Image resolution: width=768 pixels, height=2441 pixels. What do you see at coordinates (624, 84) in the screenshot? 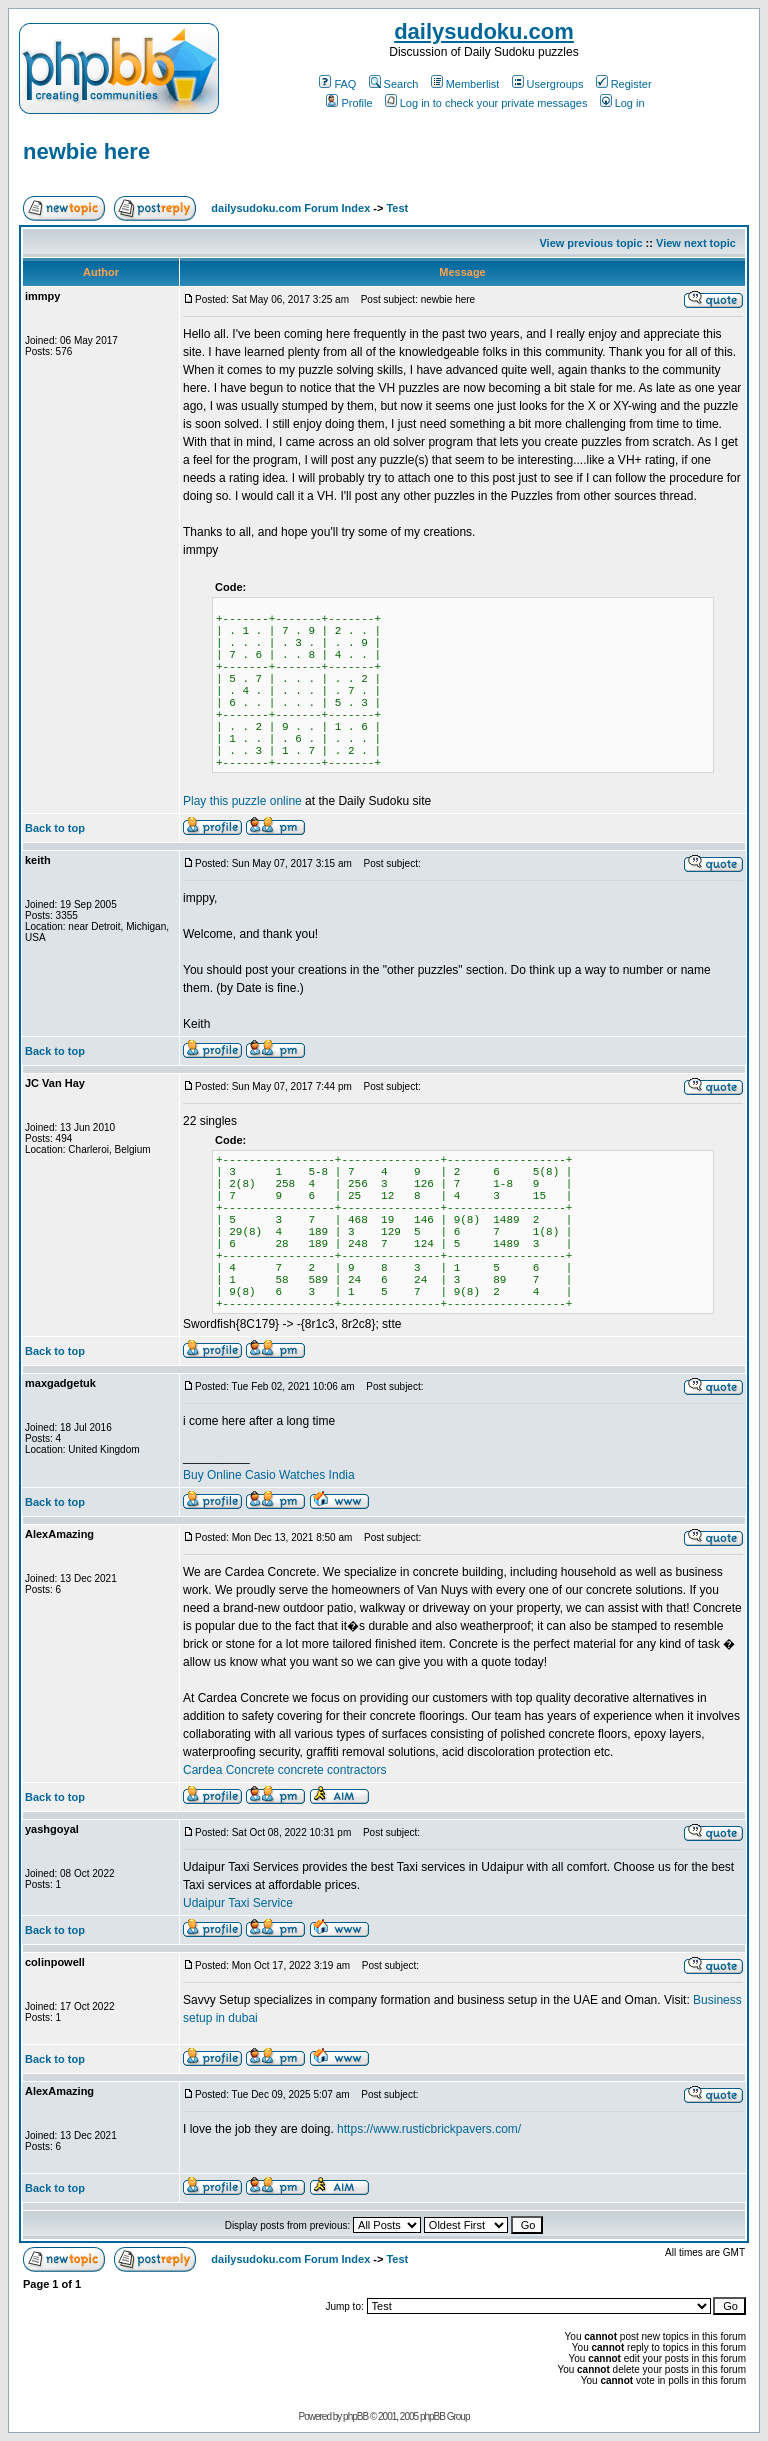
I see `Register` at bounding box center [624, 84].